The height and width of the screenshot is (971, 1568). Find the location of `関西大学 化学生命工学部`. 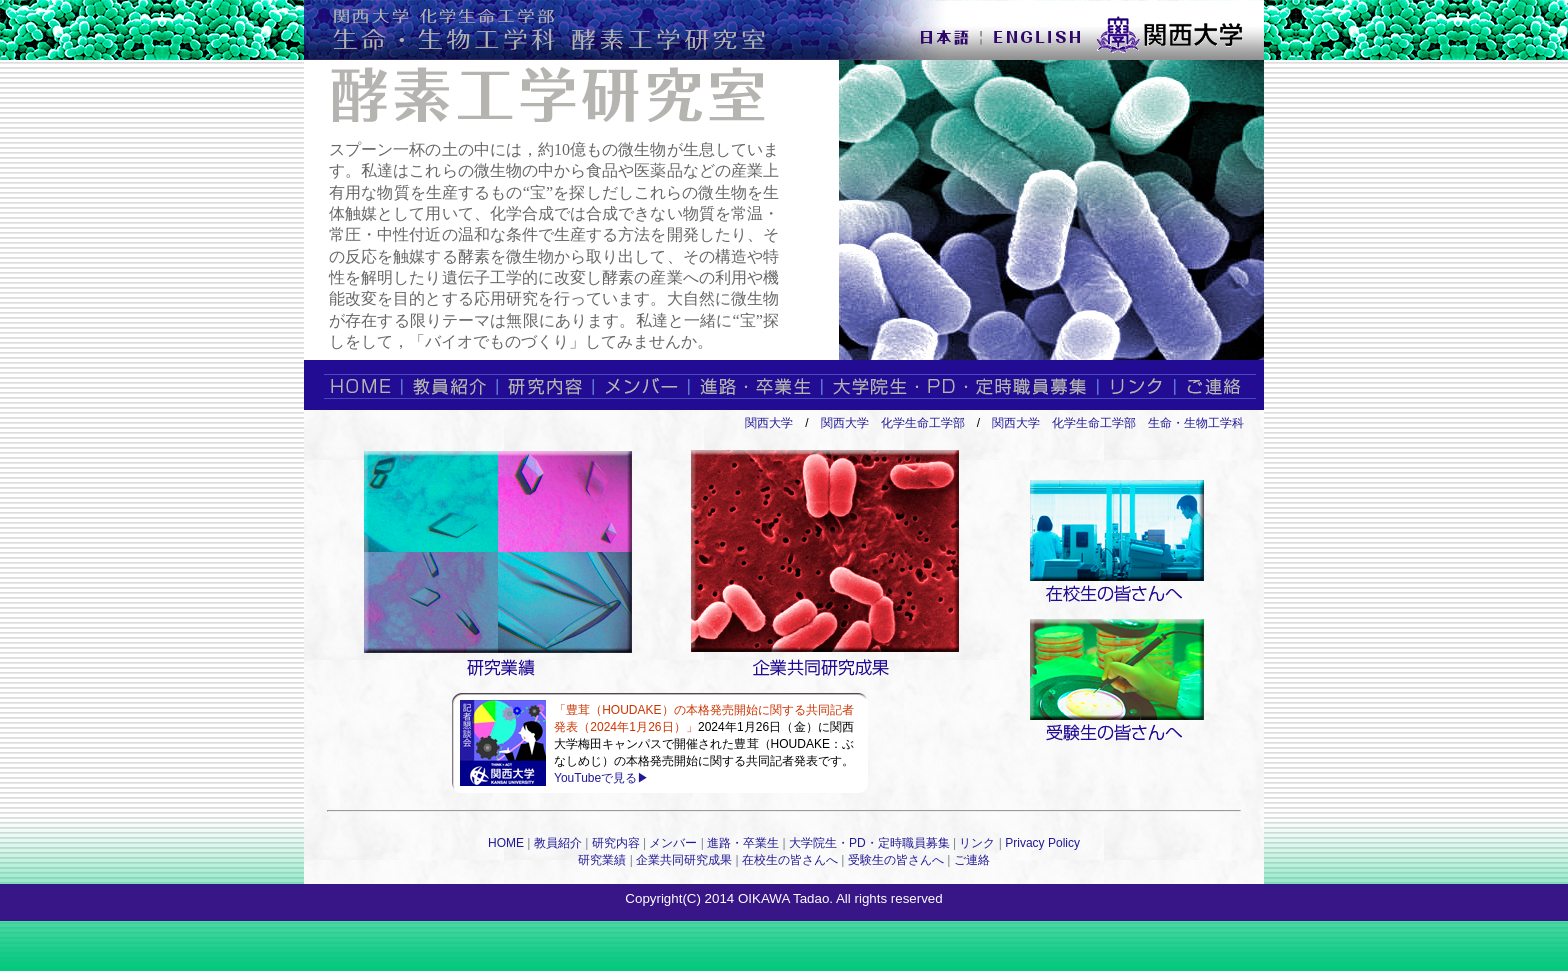

関西大学 化学生命工学部 is located at coordinates (893, 423).